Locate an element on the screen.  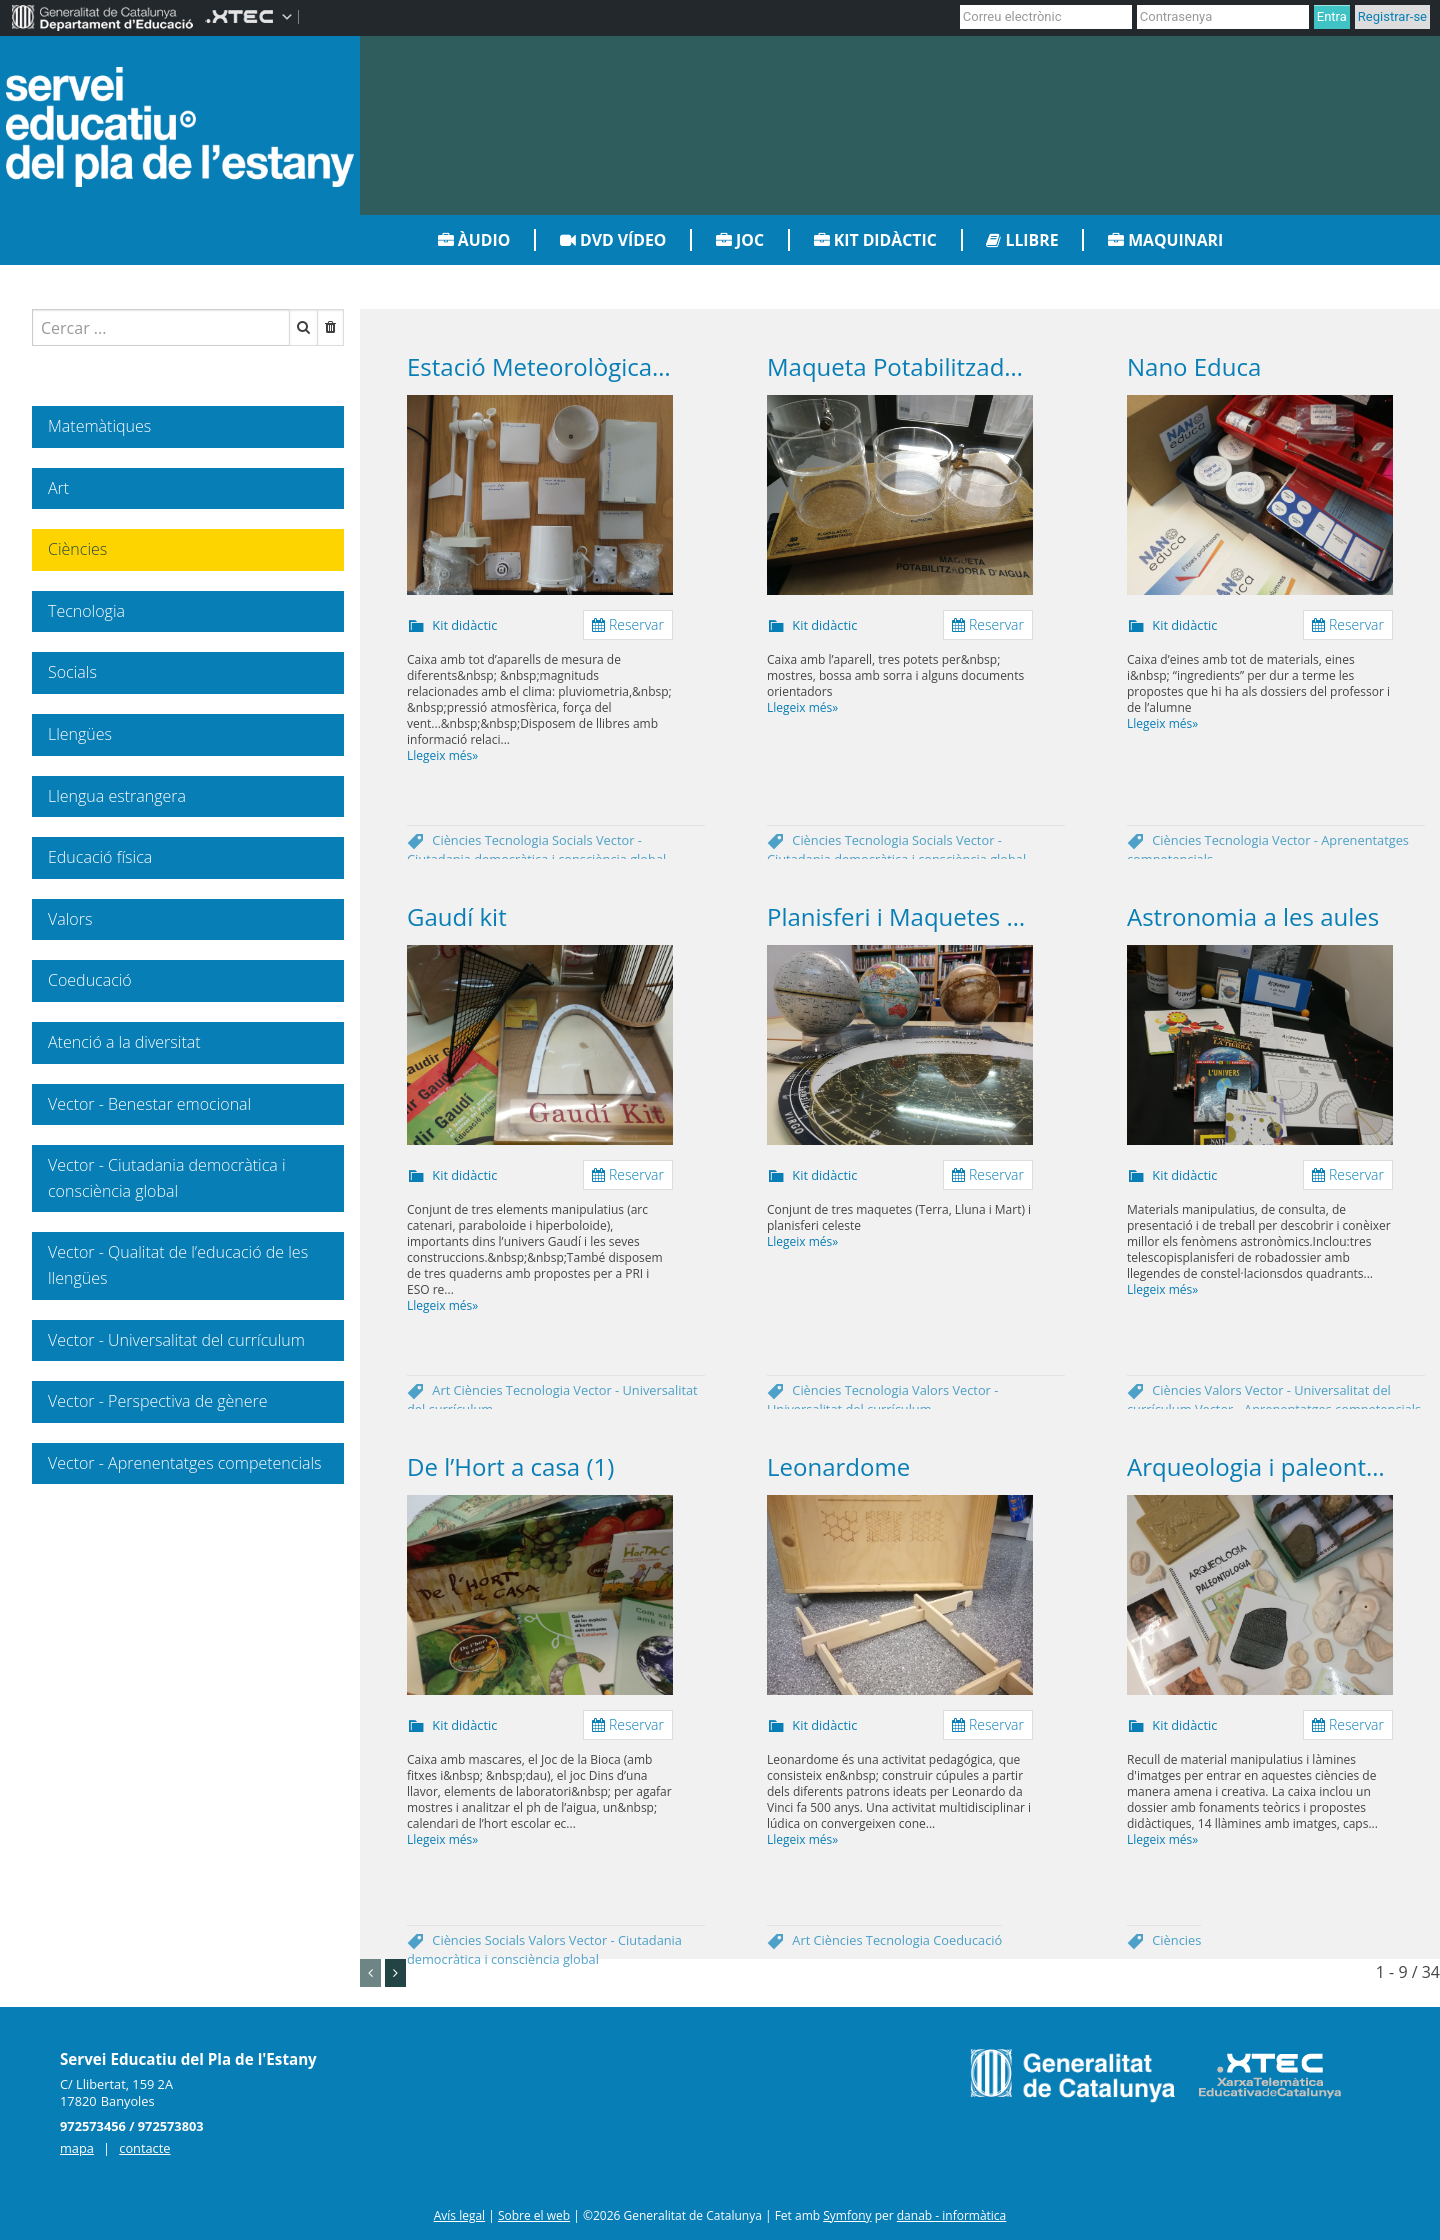
contacte is located at coordinates (144, 2148).